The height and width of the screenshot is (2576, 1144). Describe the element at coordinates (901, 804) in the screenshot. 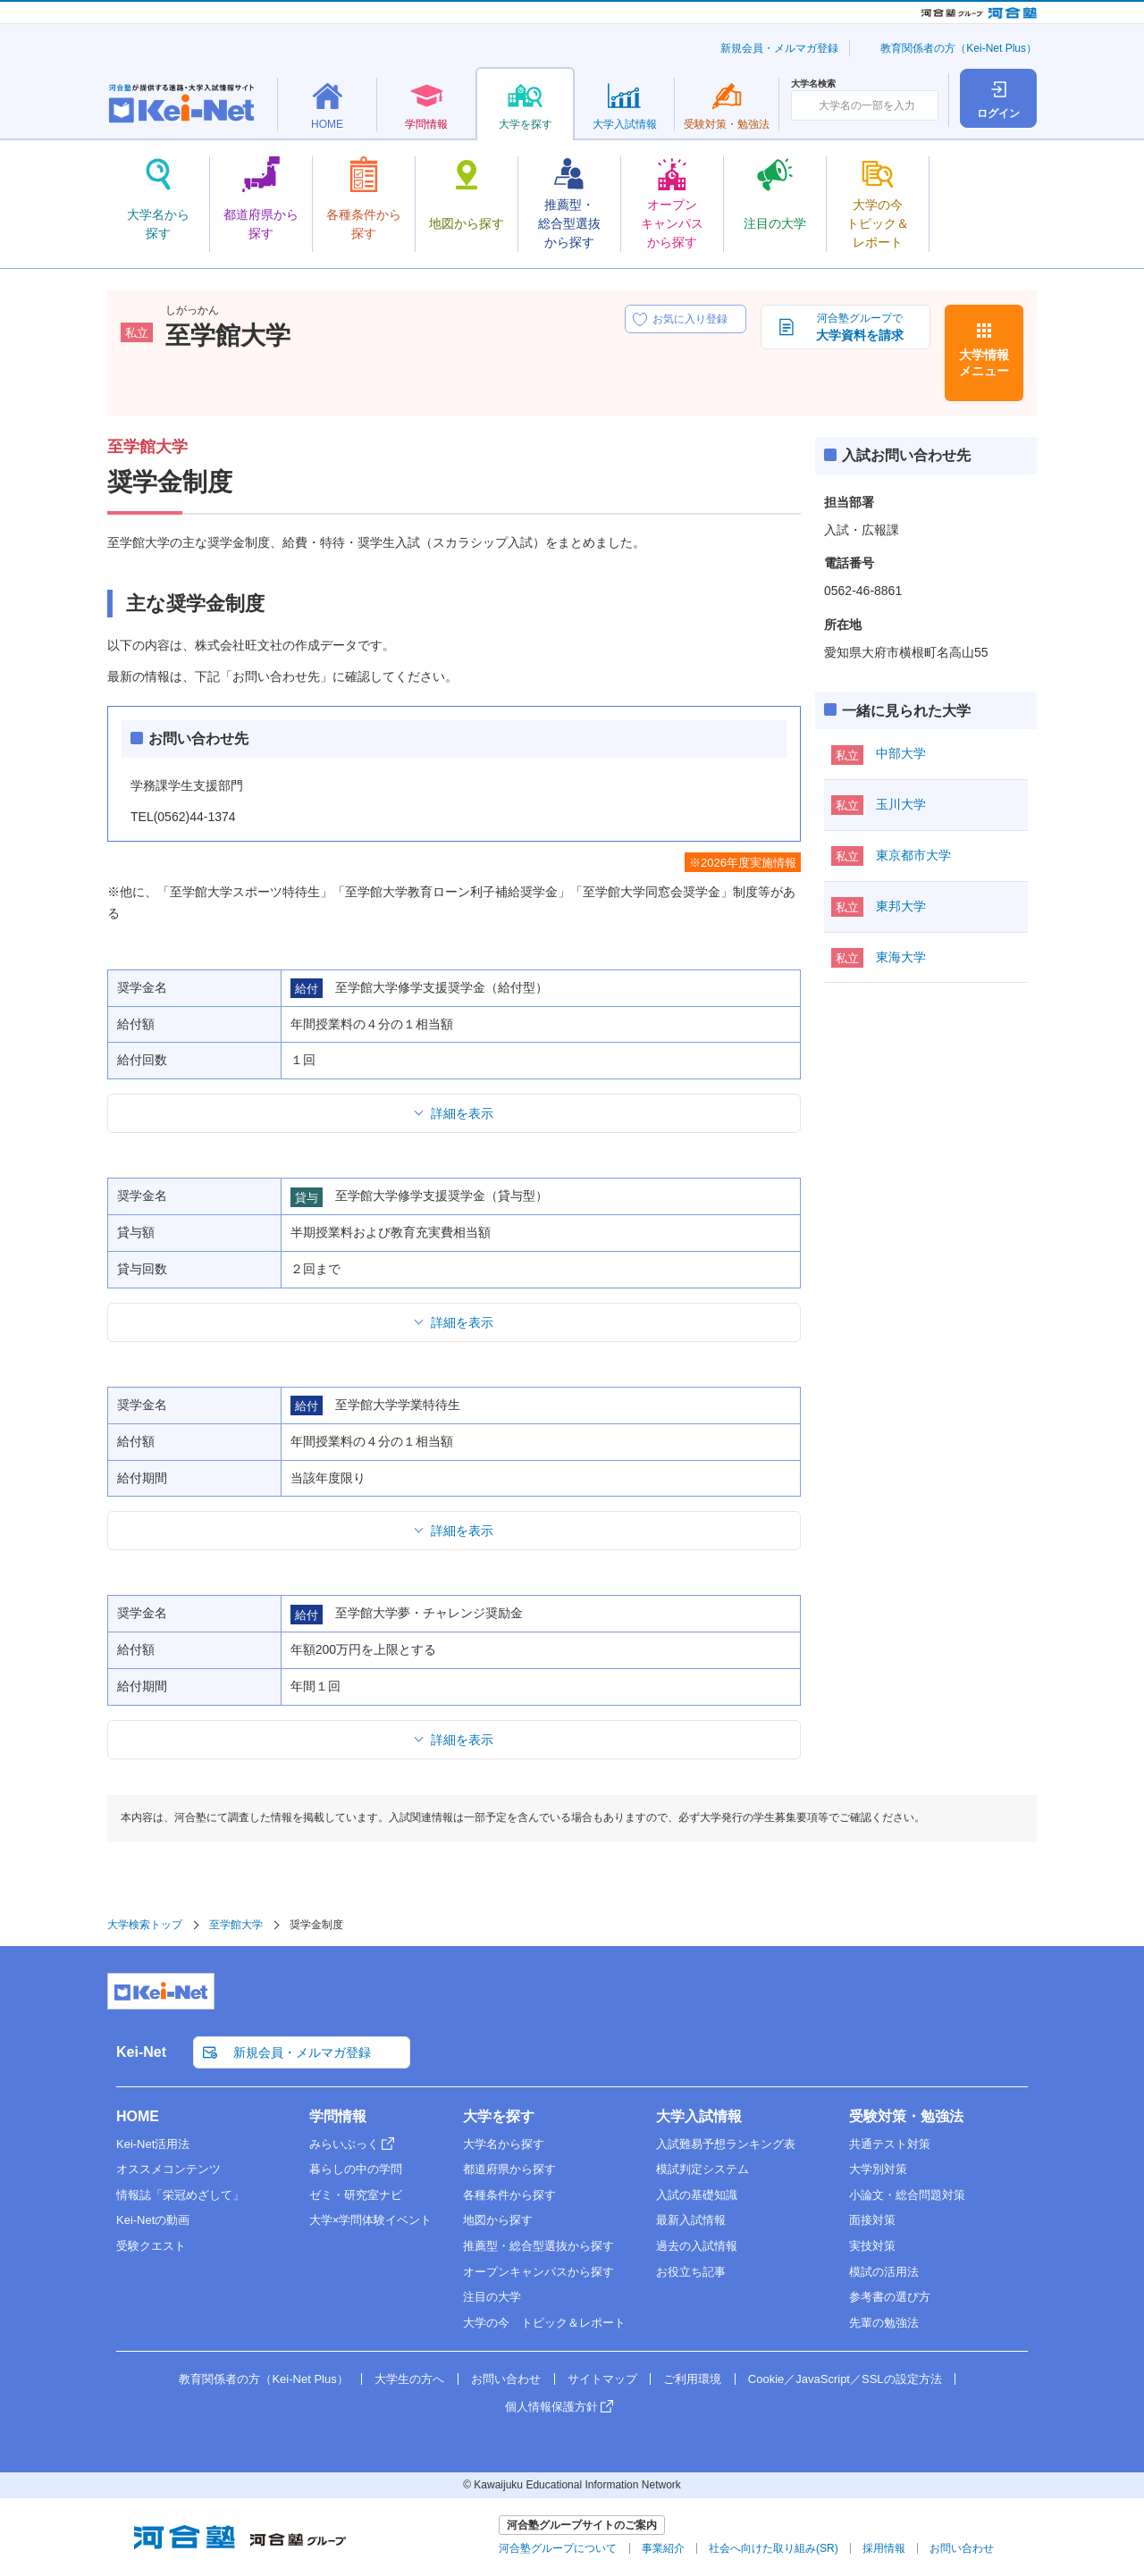

I see `玉川大学` at that location.